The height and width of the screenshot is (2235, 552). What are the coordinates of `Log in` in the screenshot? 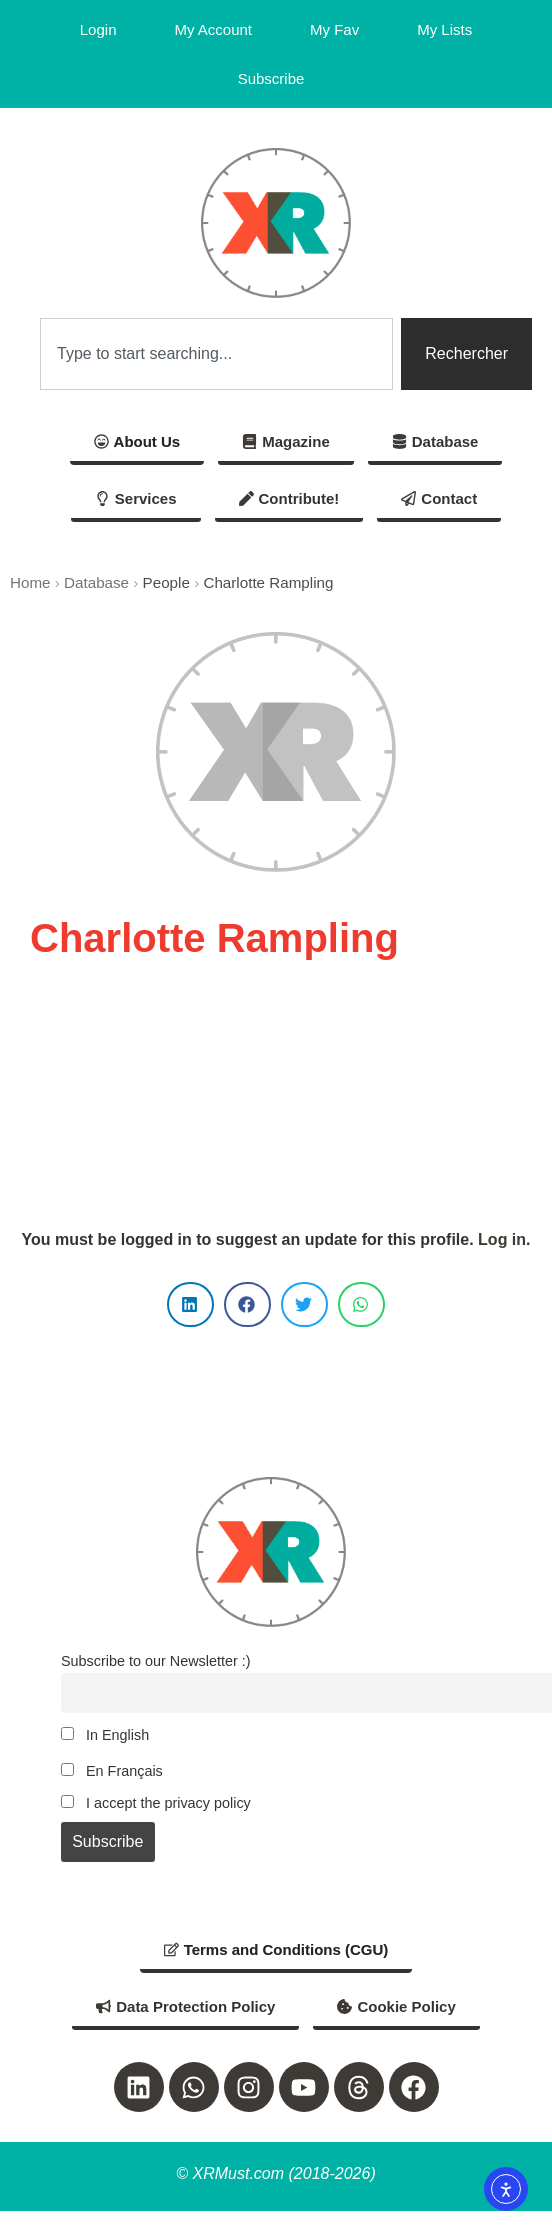 It's located at (502, 1239).